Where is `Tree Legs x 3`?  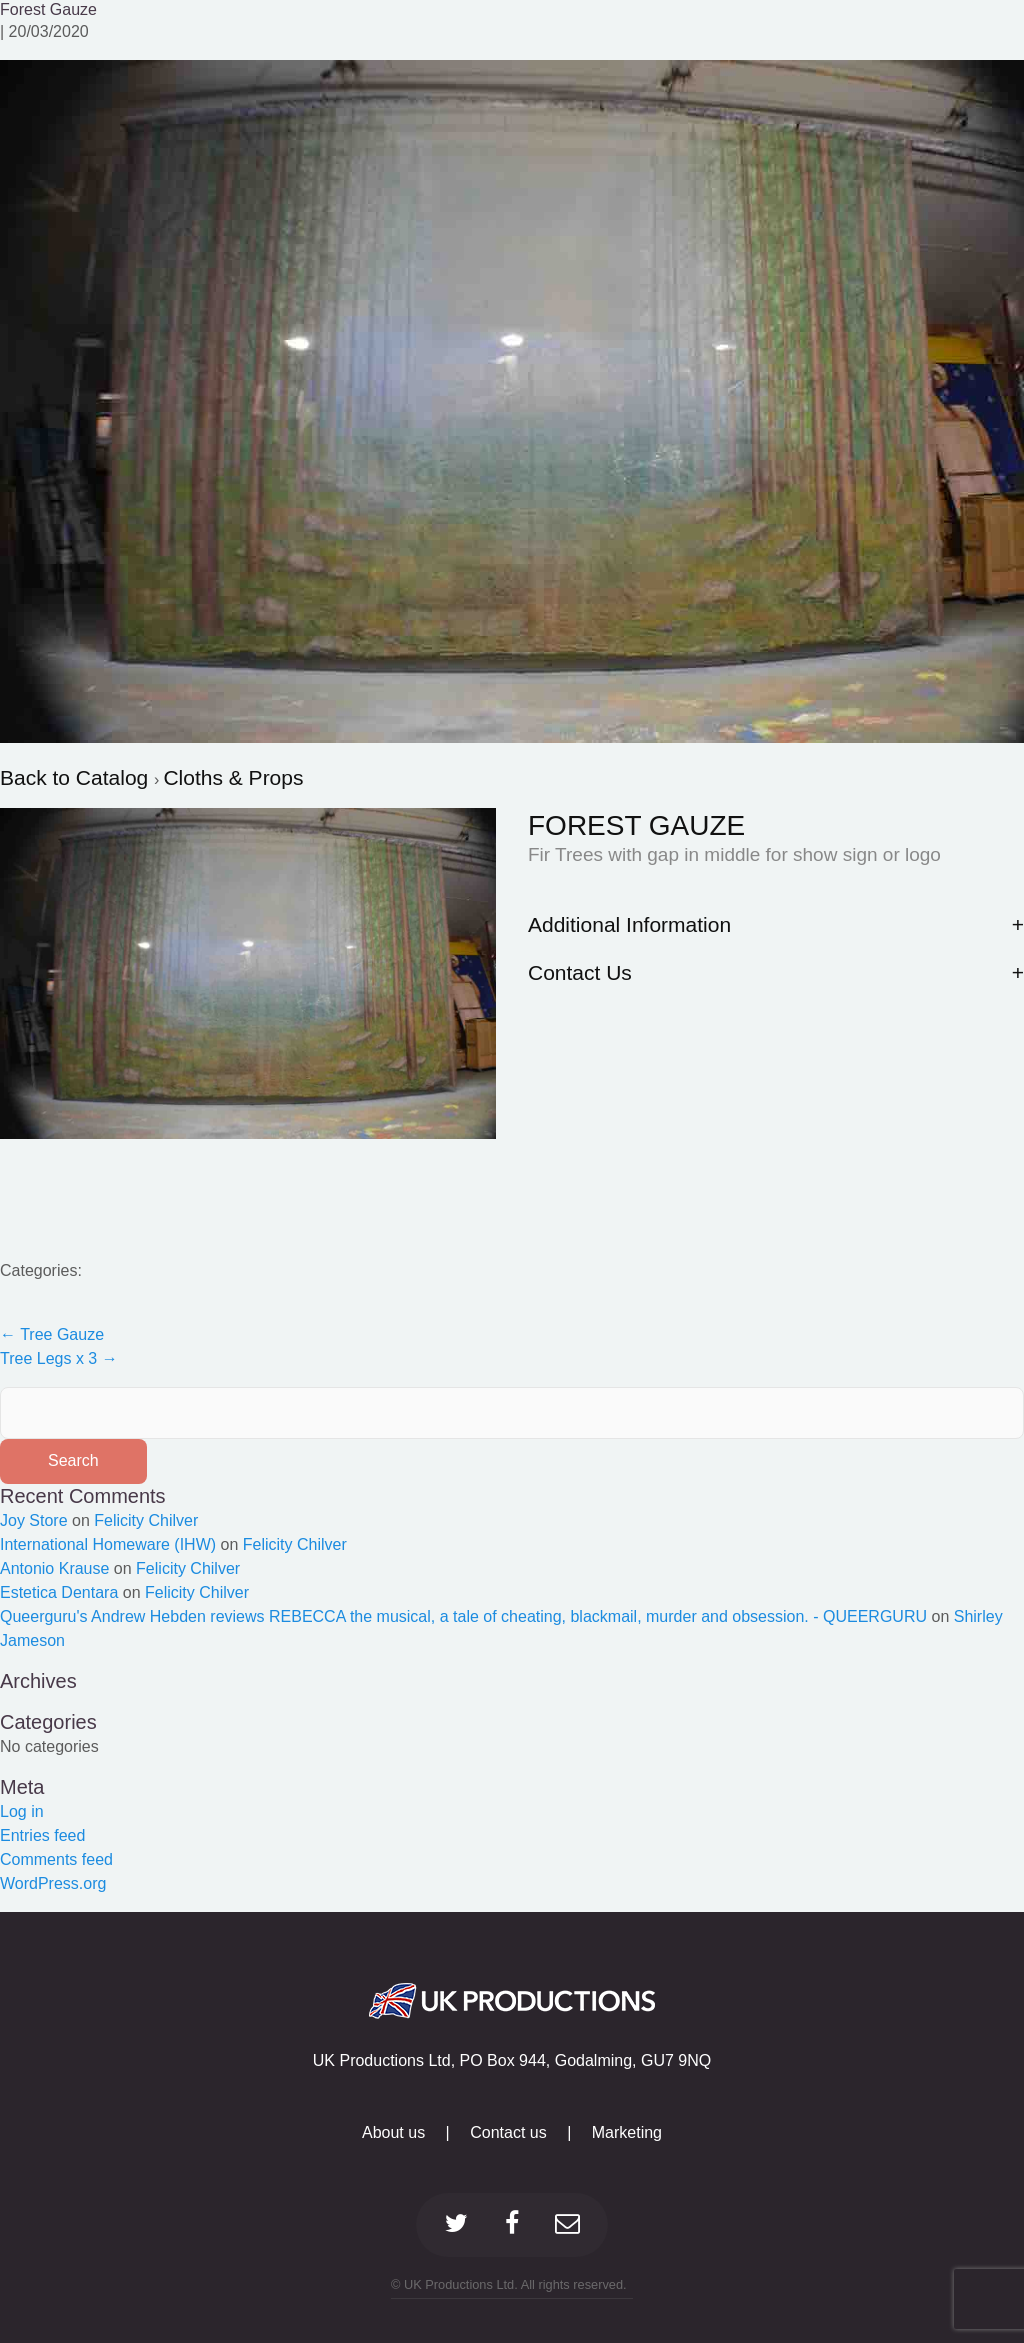
Tree Legs x 3 is located at coordinates (59, 1358).